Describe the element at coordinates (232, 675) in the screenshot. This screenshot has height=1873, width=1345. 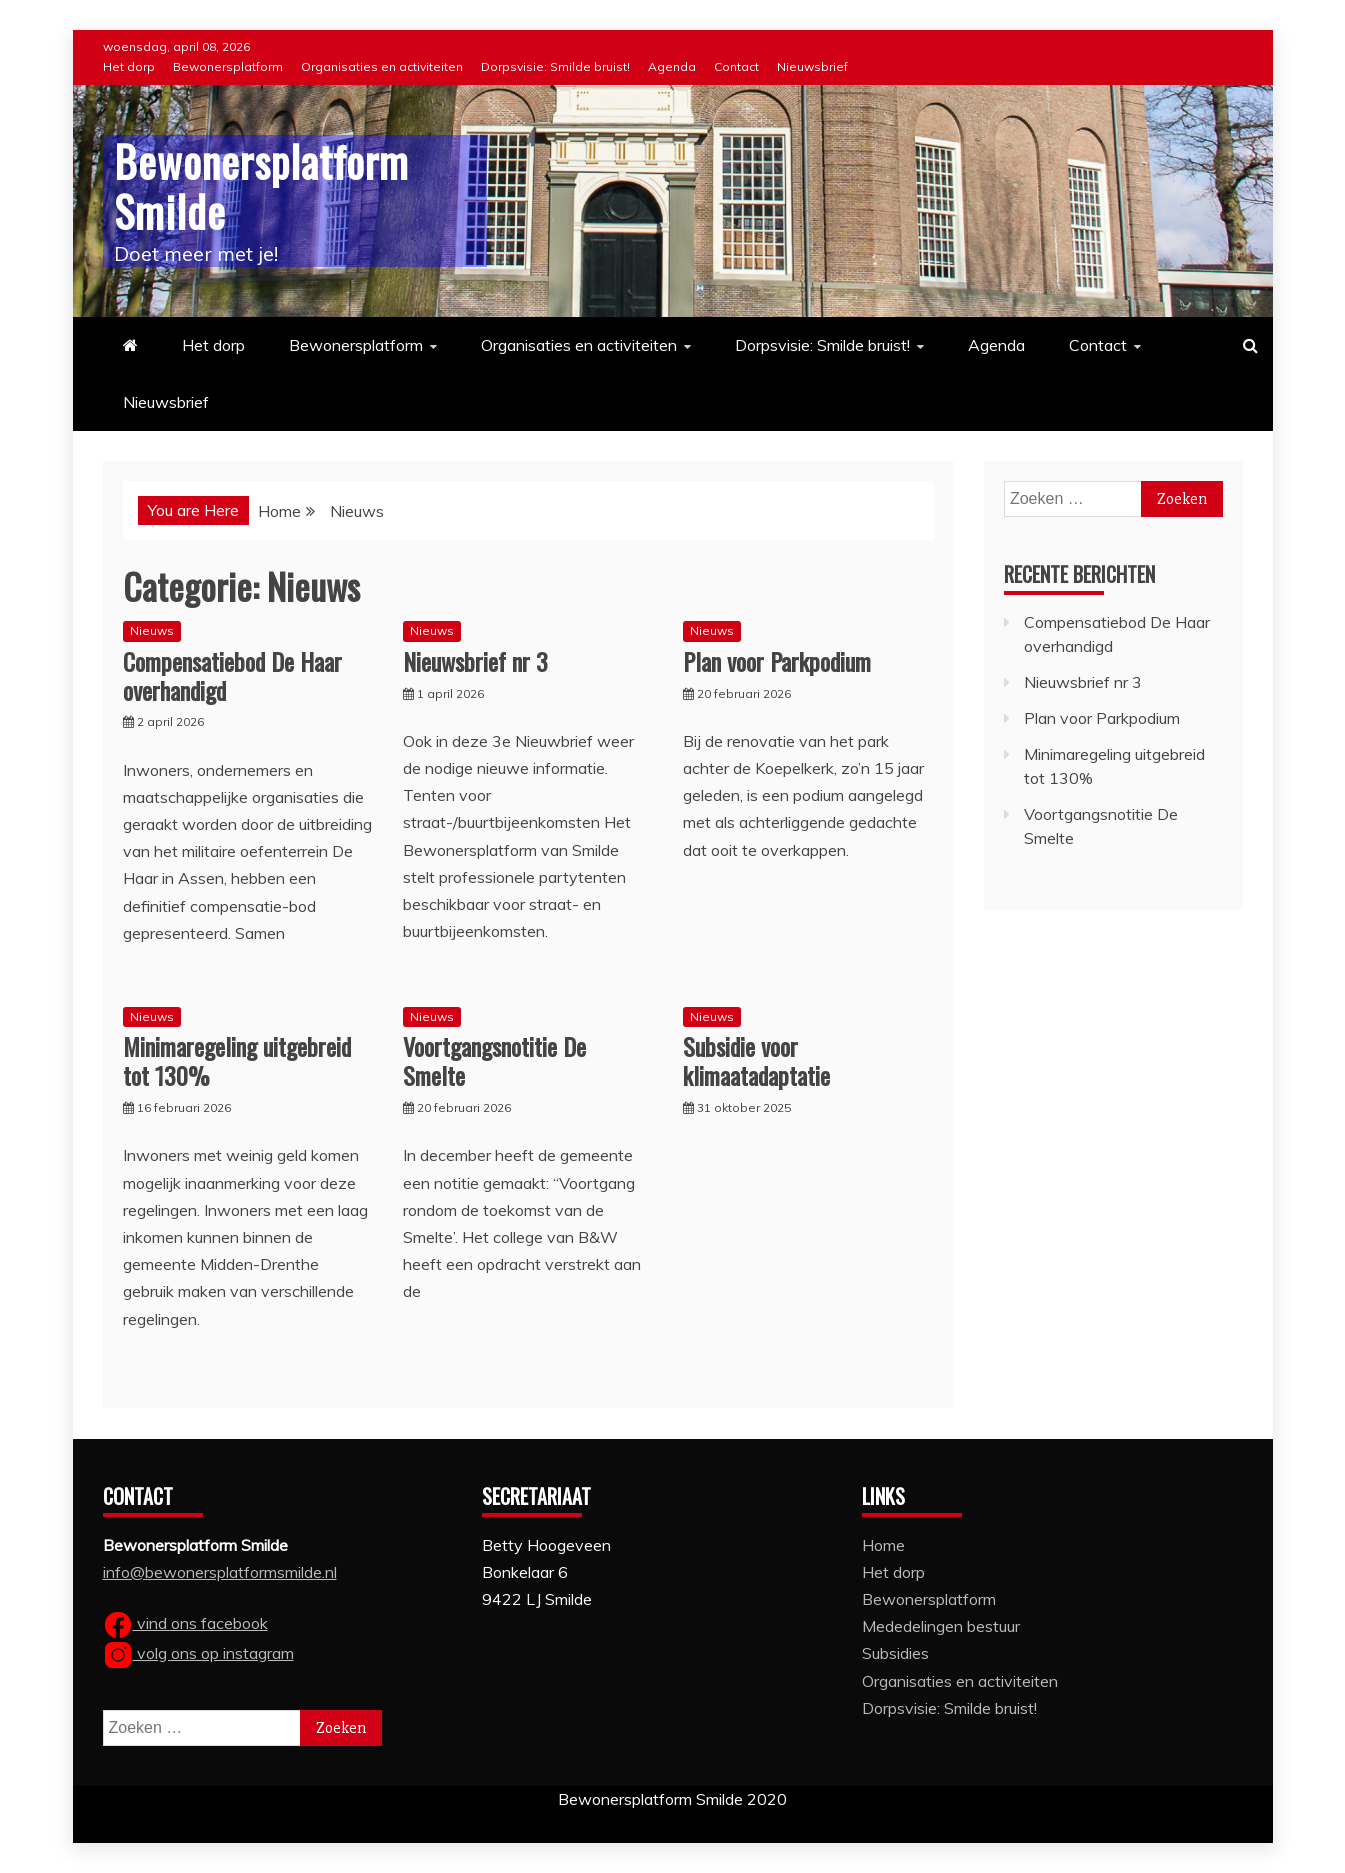
I see `Compensatiebod De Haar overhandigd` at that location.